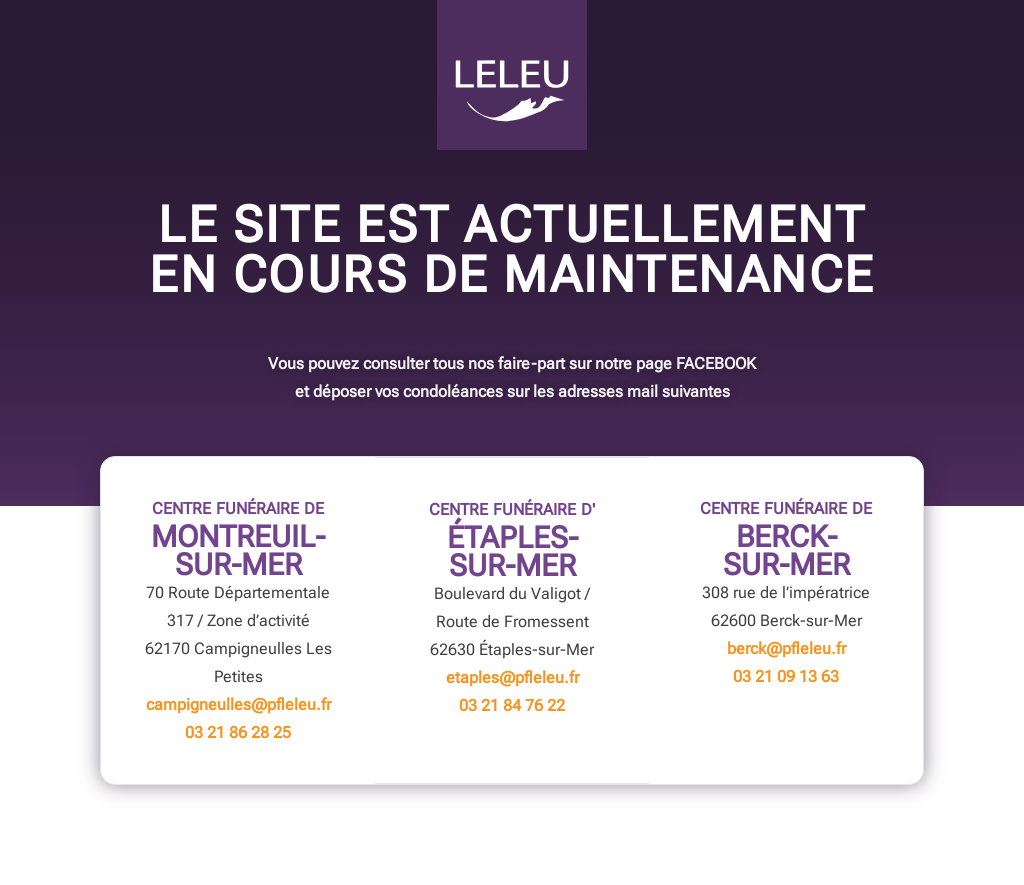 This screenshot has height=885, width=1024. I want to click on etaples@pfleleu.fr, so click(512, 677).